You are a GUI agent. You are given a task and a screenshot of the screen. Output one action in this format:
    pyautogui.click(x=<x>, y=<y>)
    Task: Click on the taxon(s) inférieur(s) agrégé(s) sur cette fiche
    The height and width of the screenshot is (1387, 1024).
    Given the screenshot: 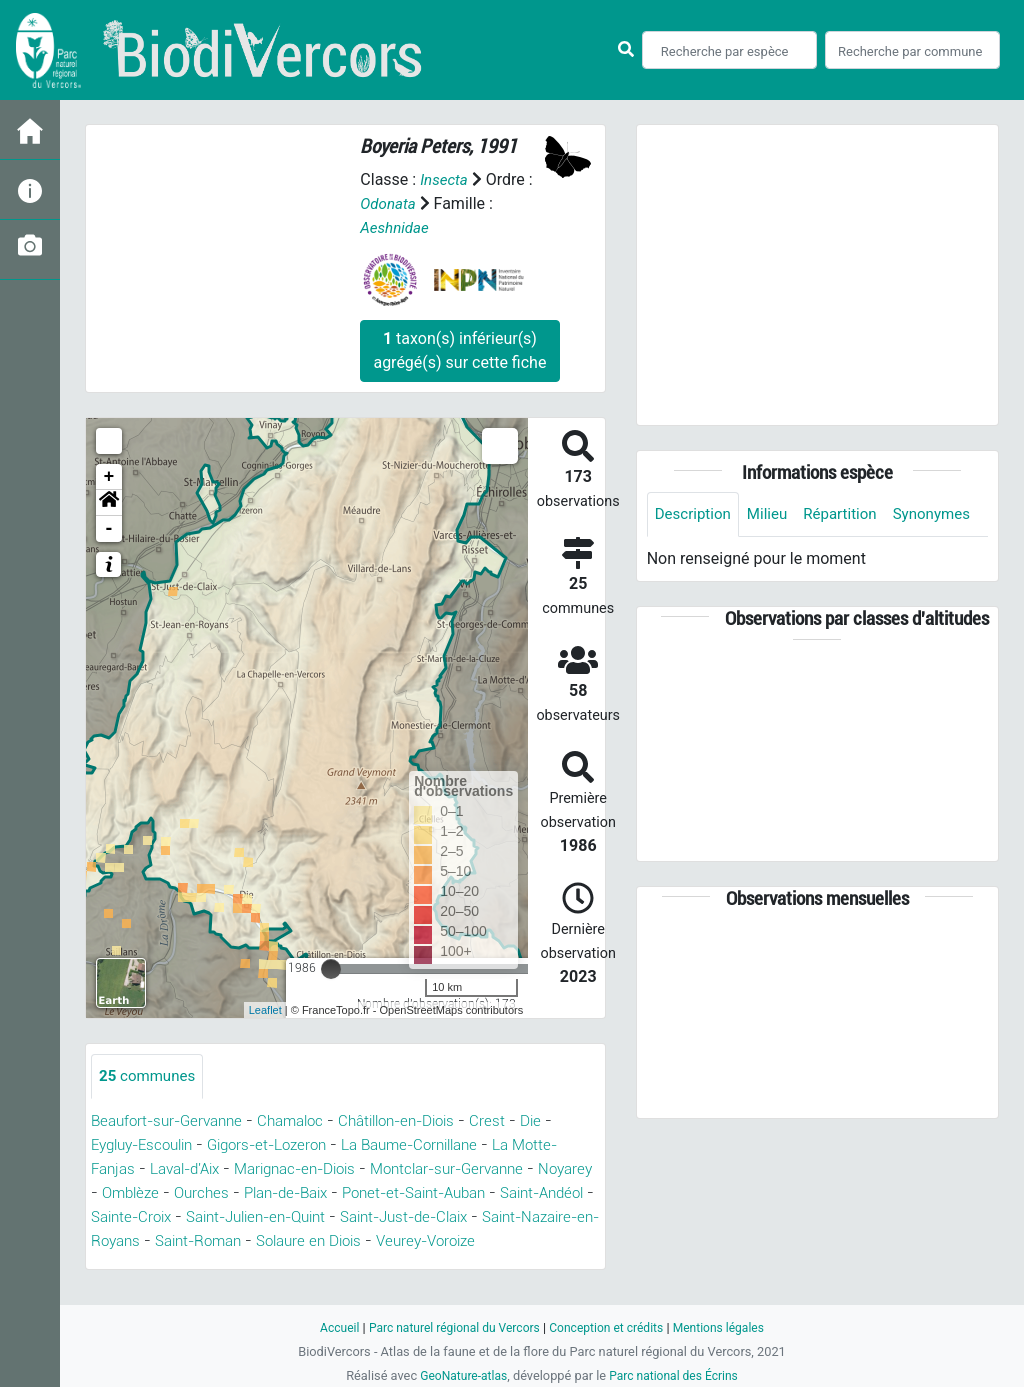 What is the action you would take?
    pyautogui.click(x=459, y=350)
    